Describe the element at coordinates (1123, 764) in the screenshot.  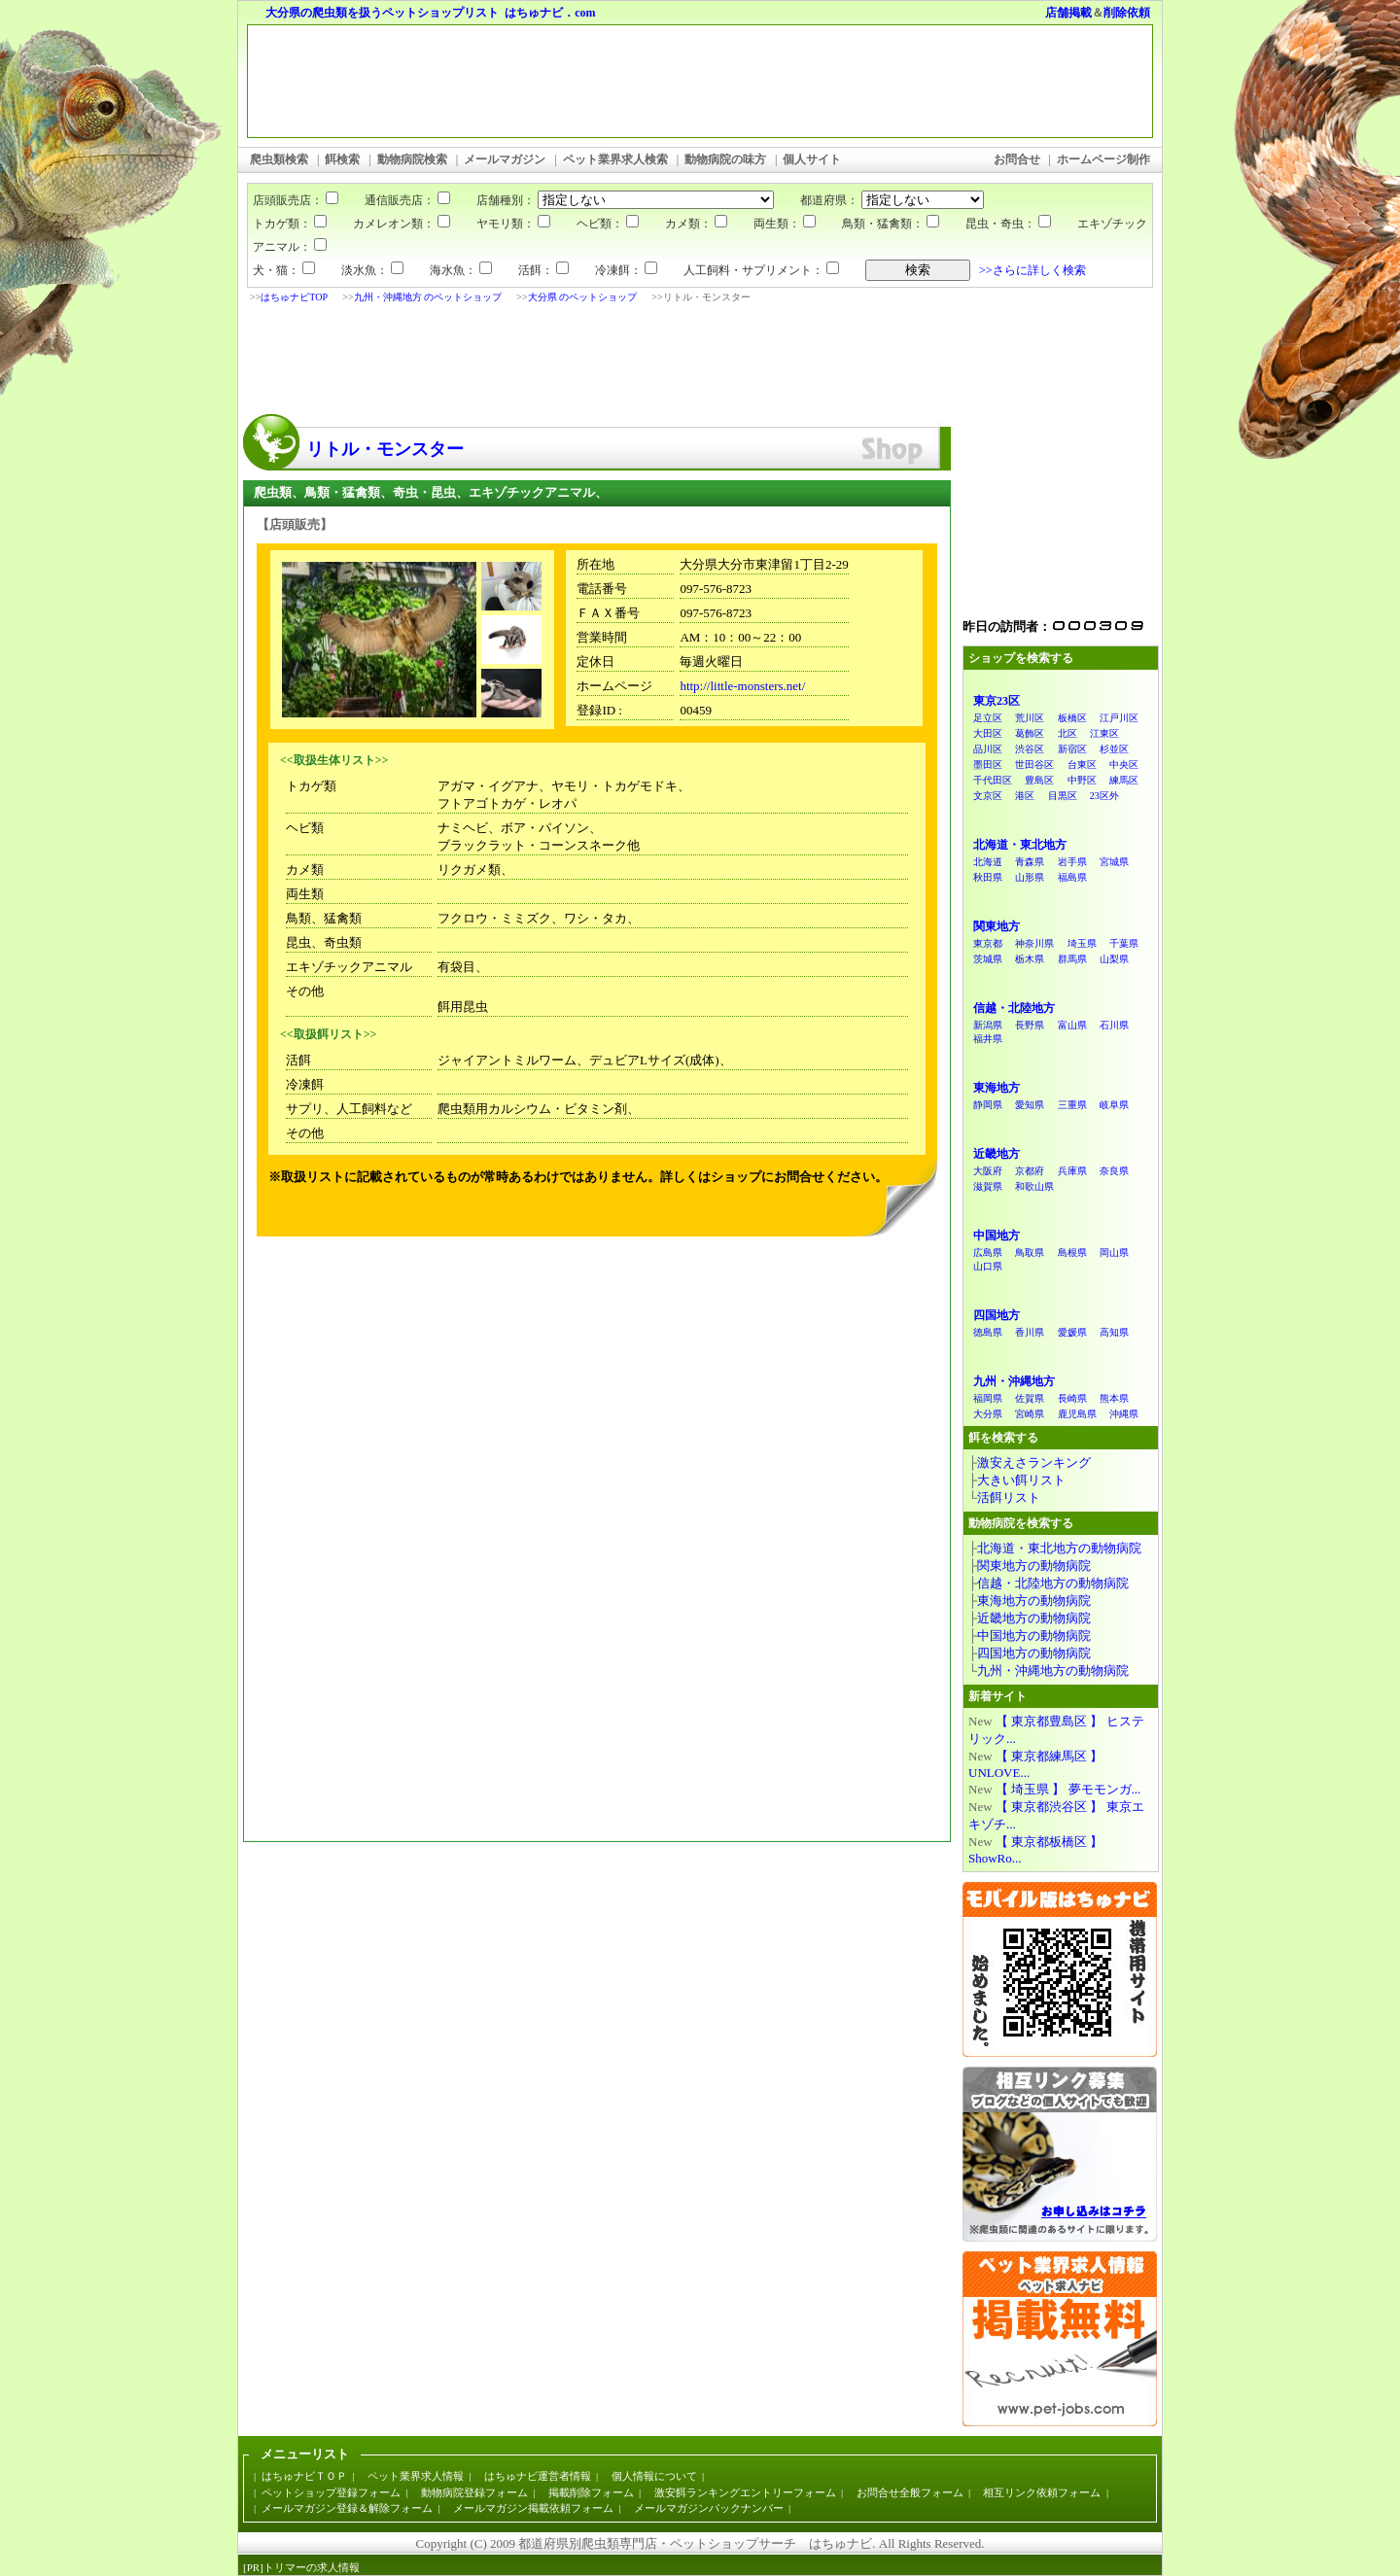
I see `中央区` at that location.